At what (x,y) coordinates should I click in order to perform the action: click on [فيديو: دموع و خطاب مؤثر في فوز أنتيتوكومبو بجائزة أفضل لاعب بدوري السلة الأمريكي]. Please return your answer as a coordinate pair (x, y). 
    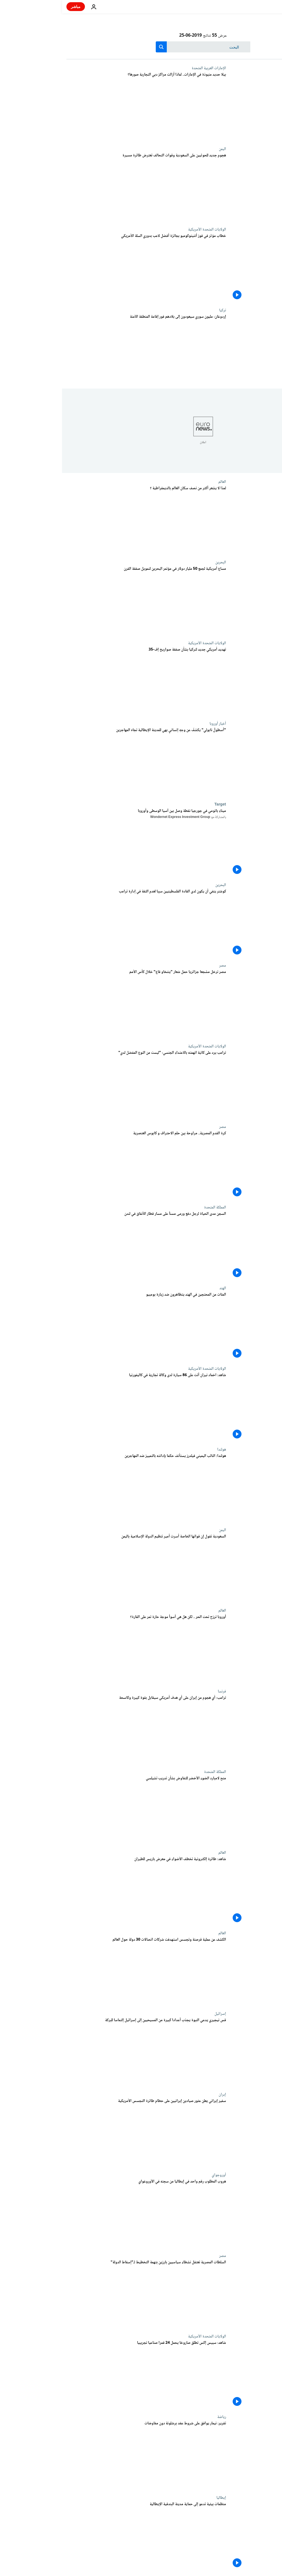
    Looking at the image, I should click on (84, 267).